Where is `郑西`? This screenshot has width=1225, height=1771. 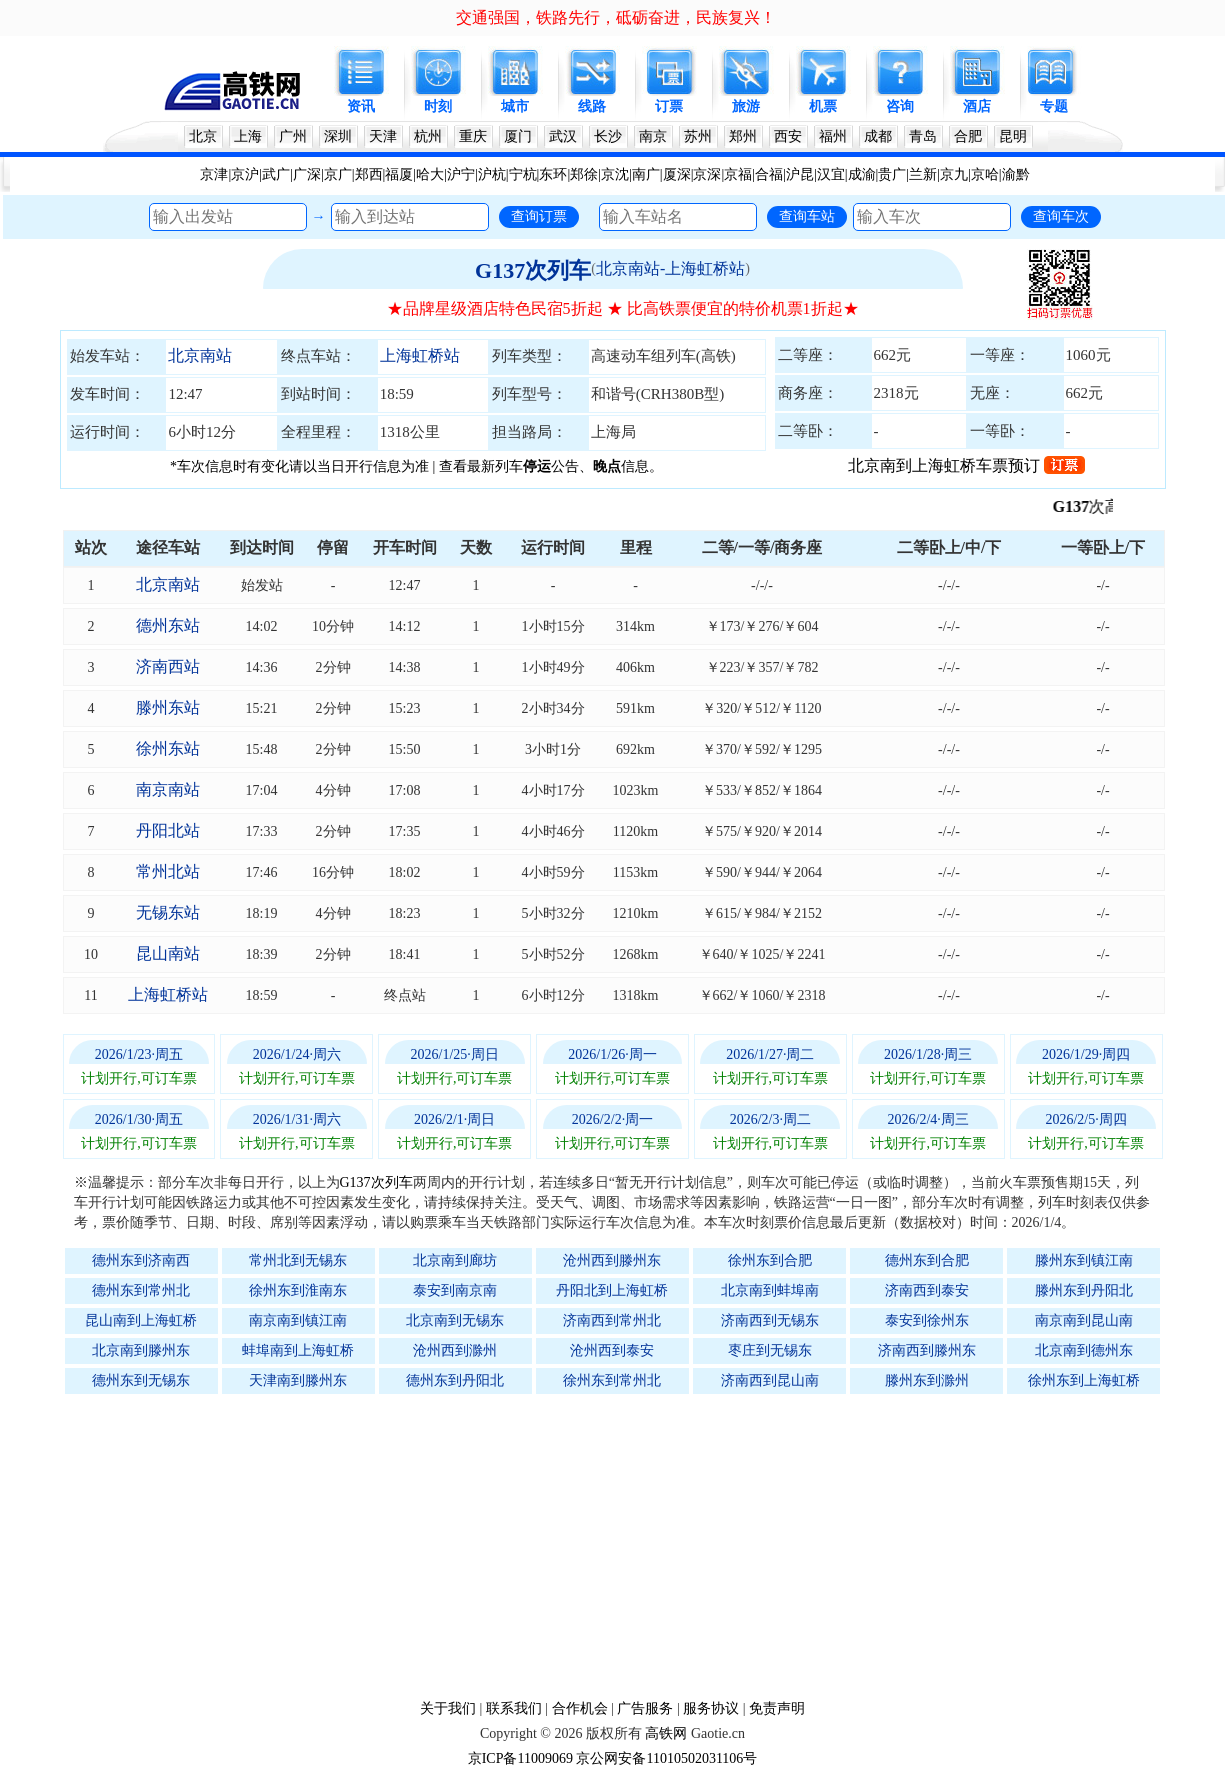 郑西 is located at coordinates (369, 174).